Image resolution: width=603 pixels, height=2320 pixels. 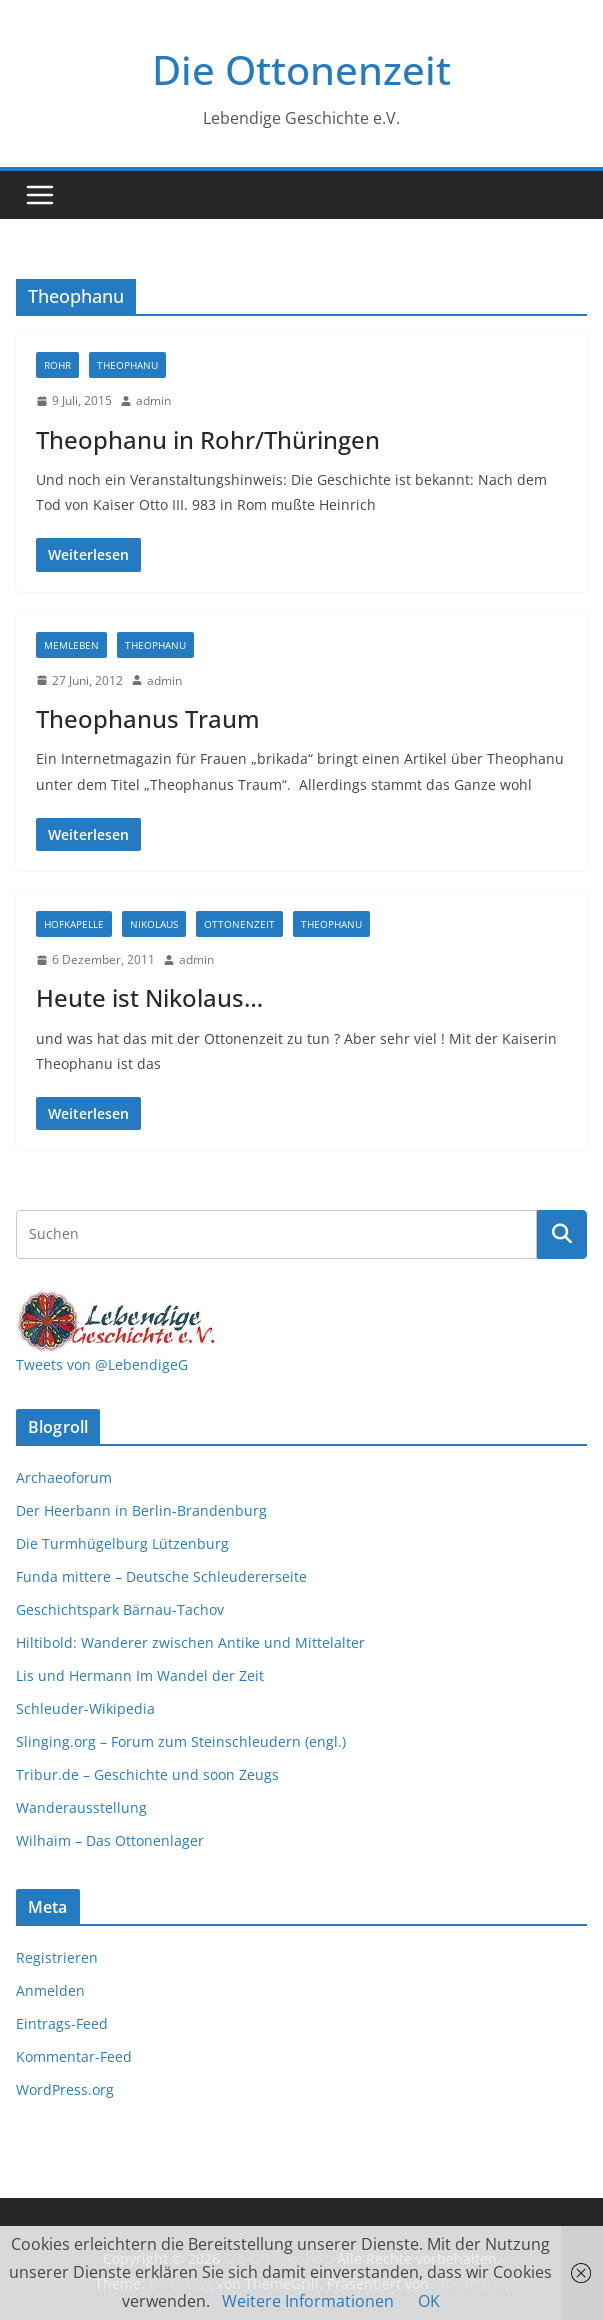 I want to click on Theophanu, so click(x=127, y=365).